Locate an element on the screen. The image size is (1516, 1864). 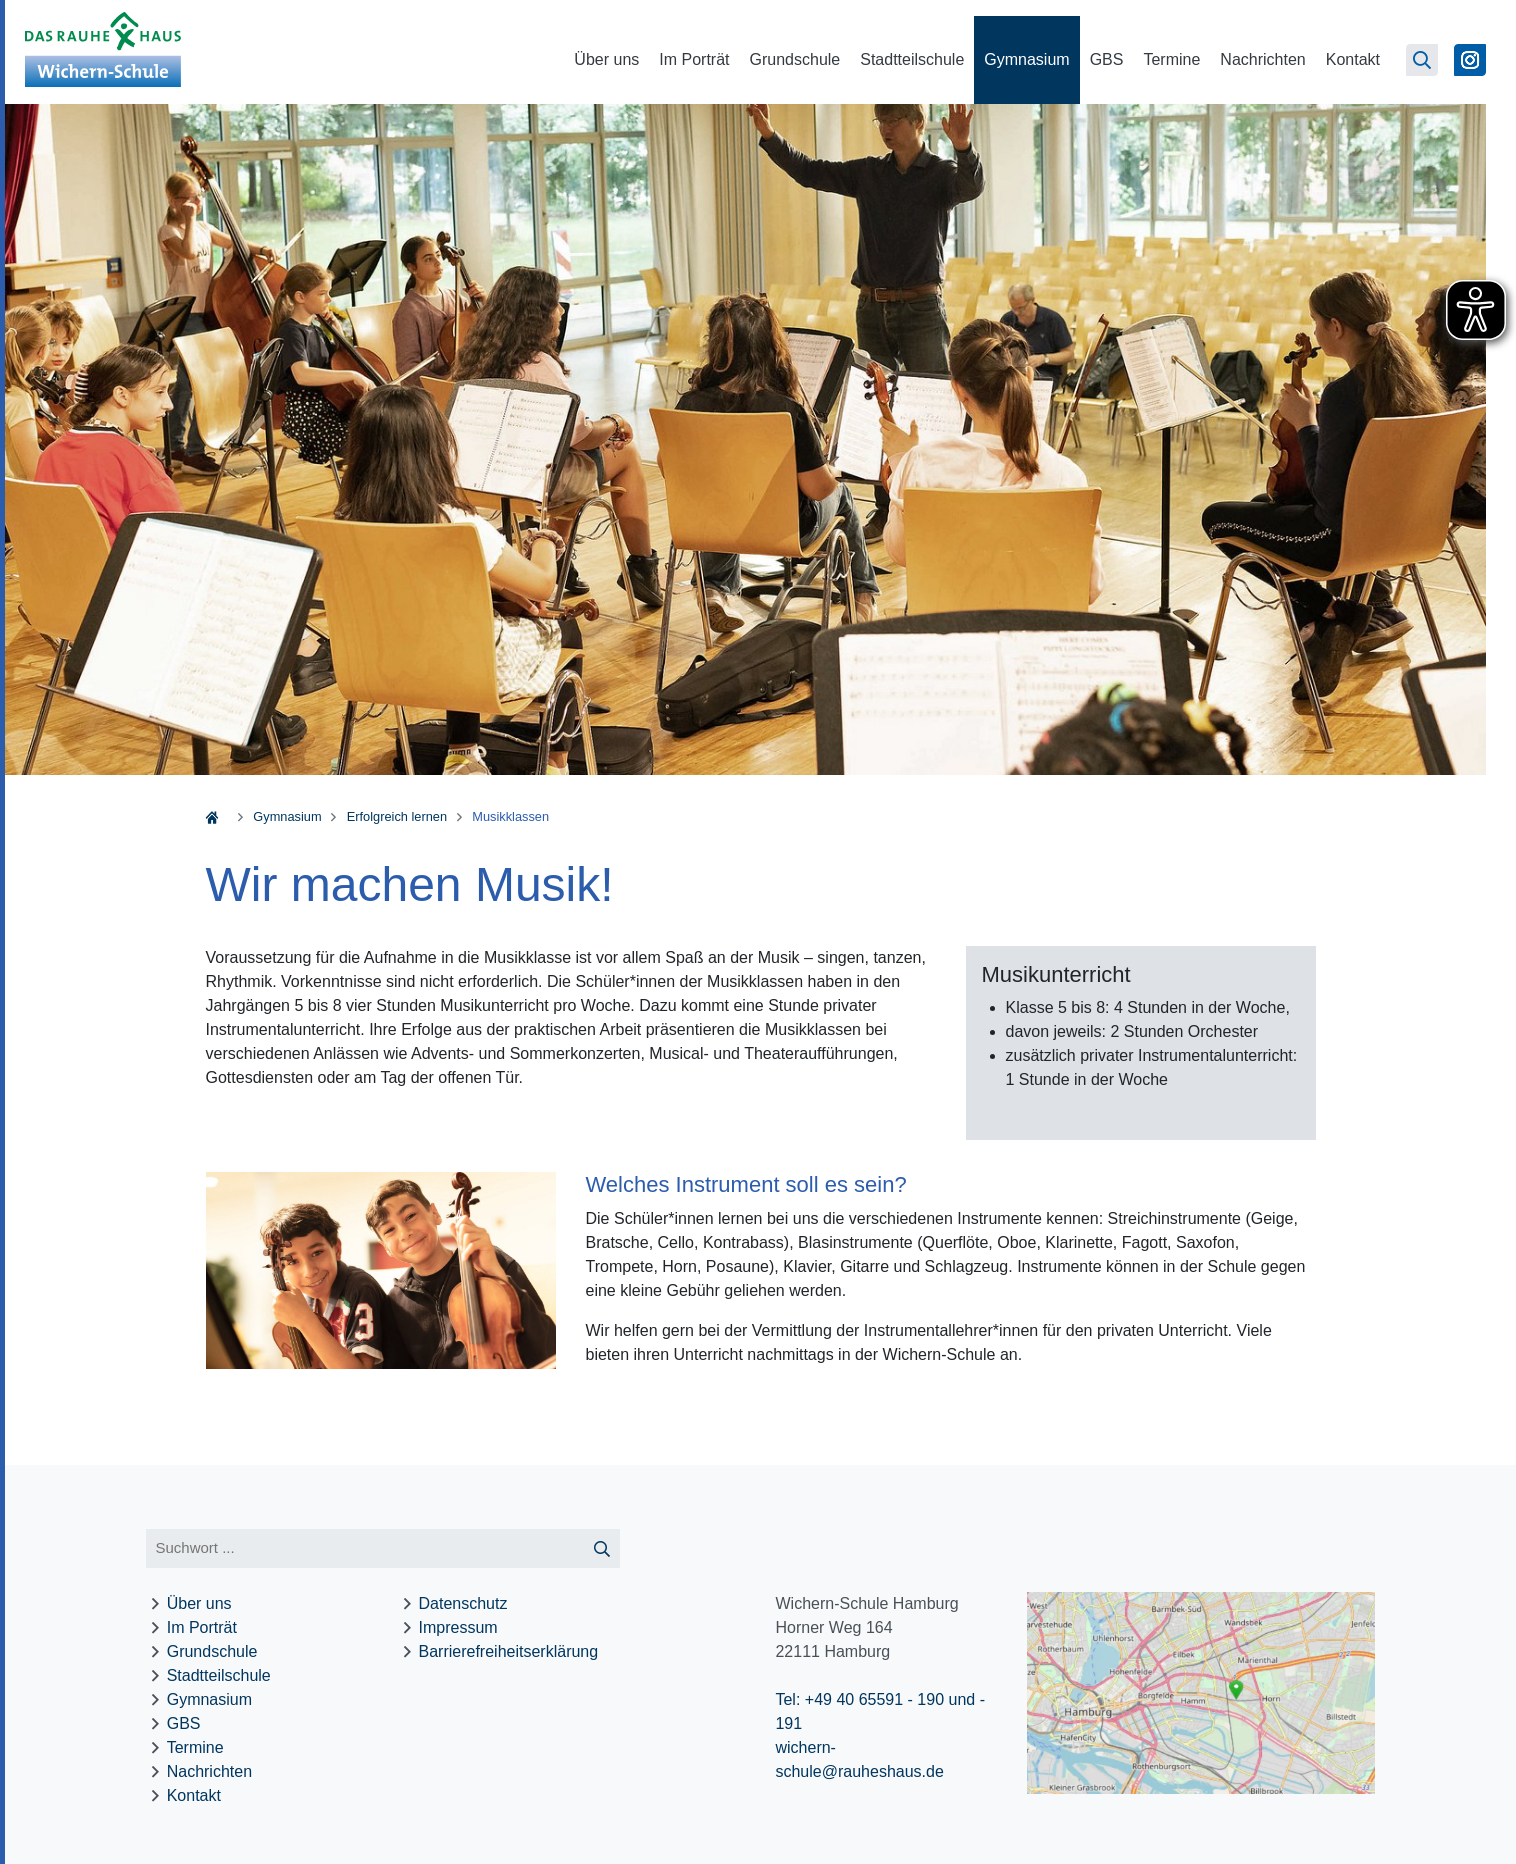
GBS is located at coordinates (1107, 59).